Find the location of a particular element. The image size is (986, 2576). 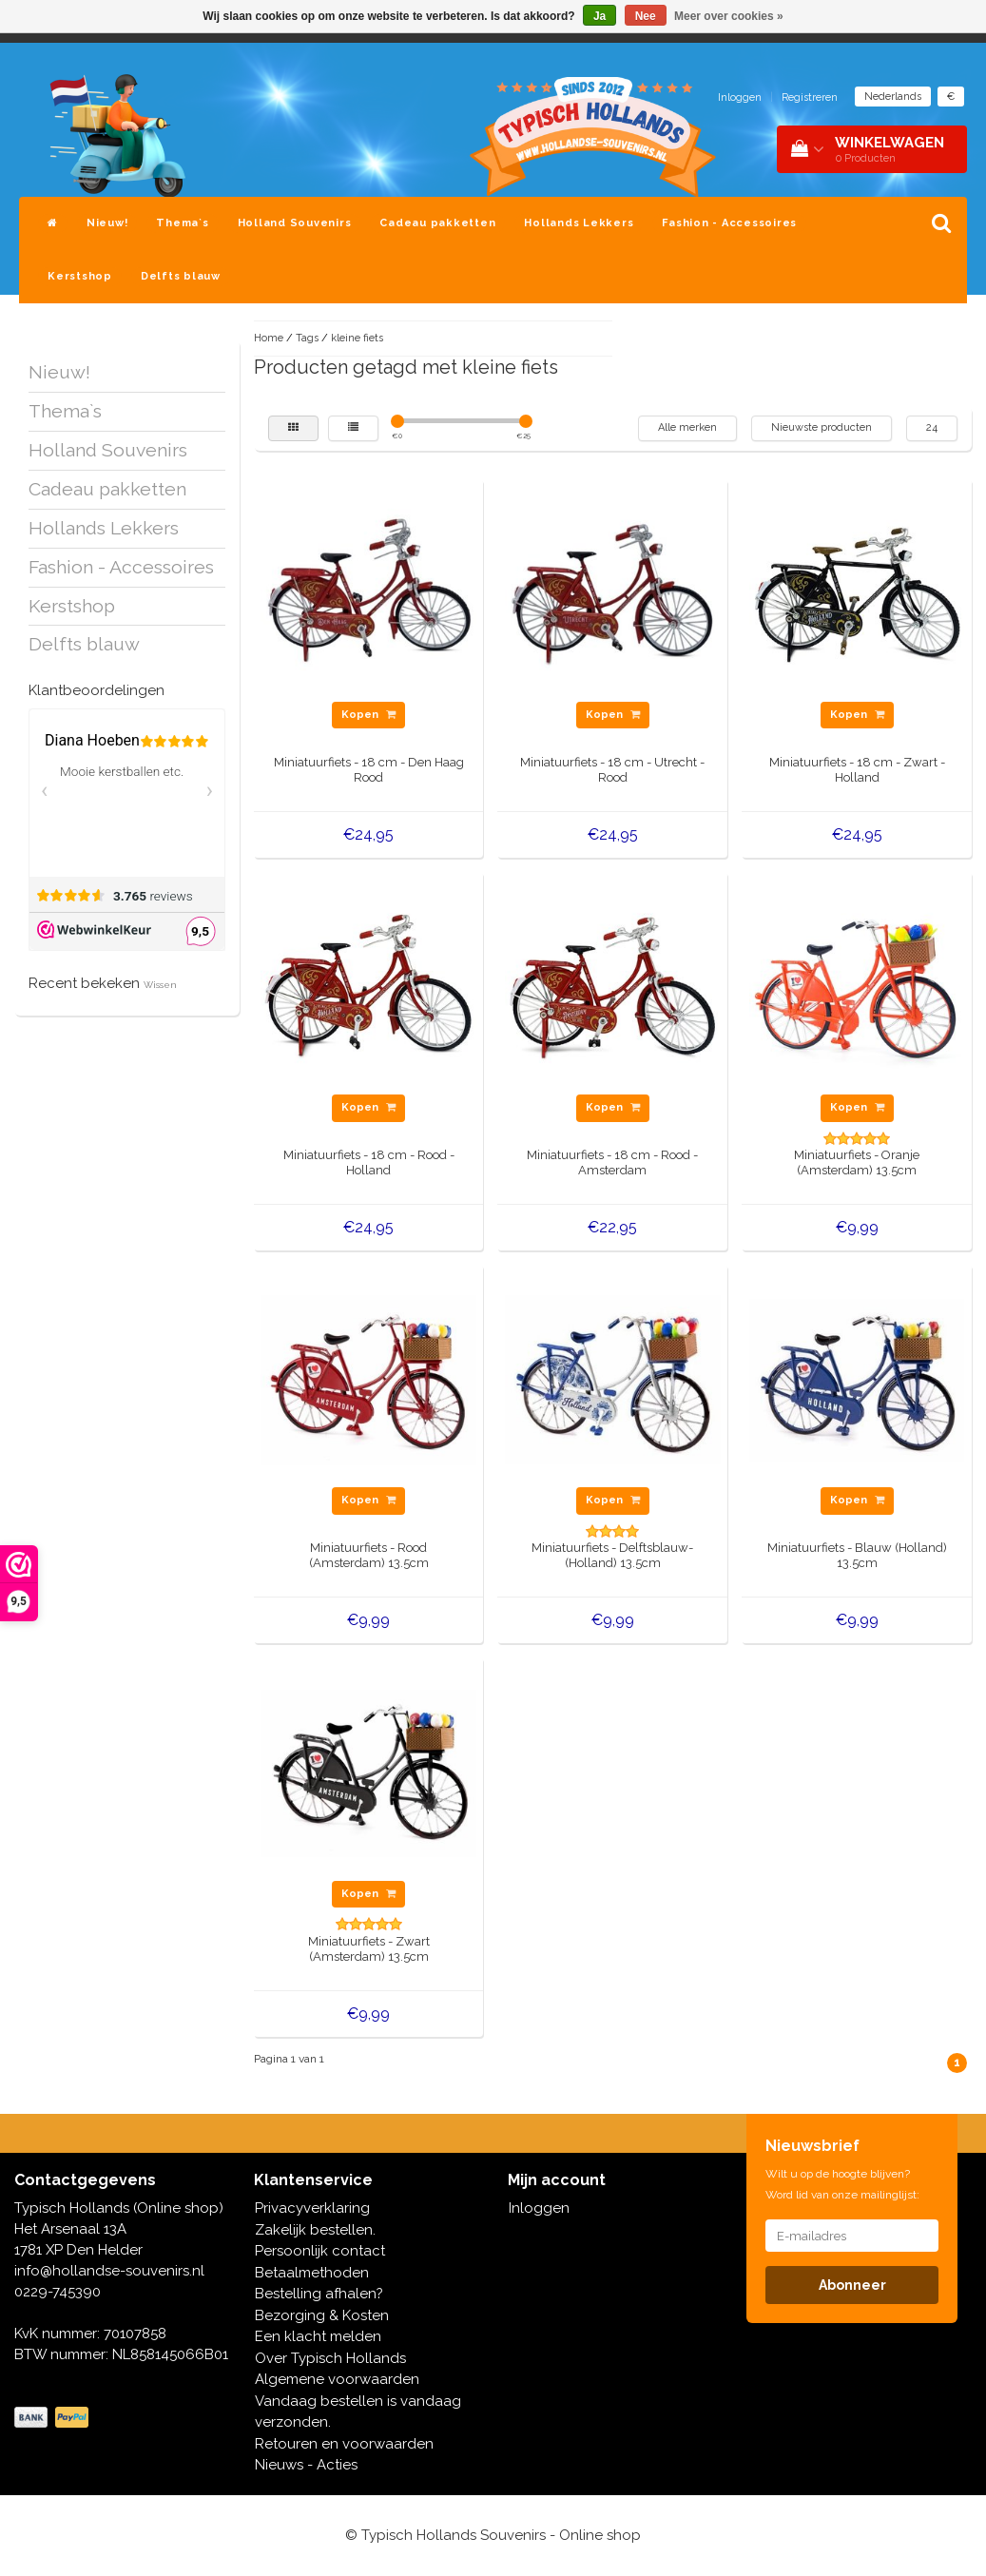

Home is located at coordinates (268, 338).